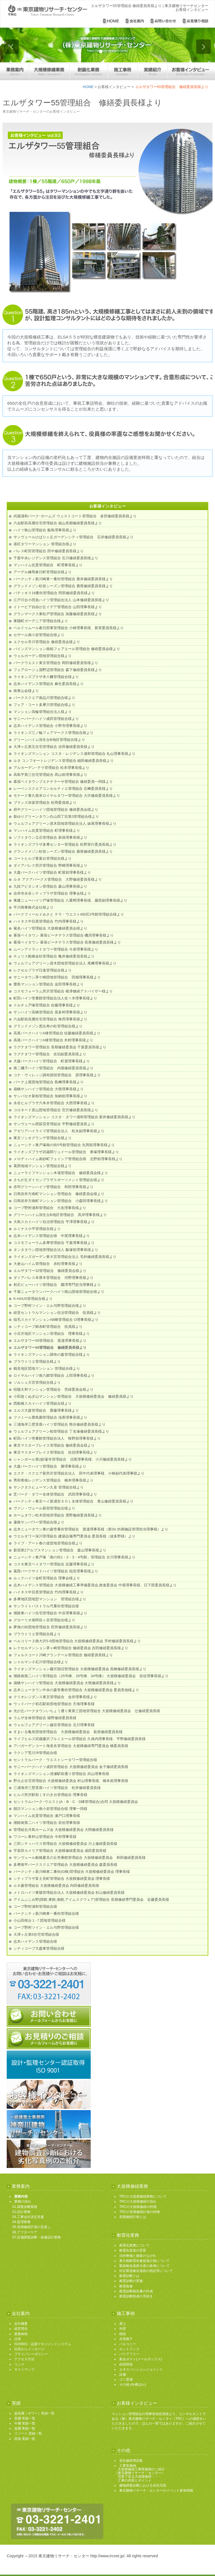 The image size is (215, 2576). Describe the element at coordinates (76, 1690) in the screenshot. I see `志木ニュータウン中央の森壱番街管理組合 大規模修繕委員会 委員長他様より` at that location.